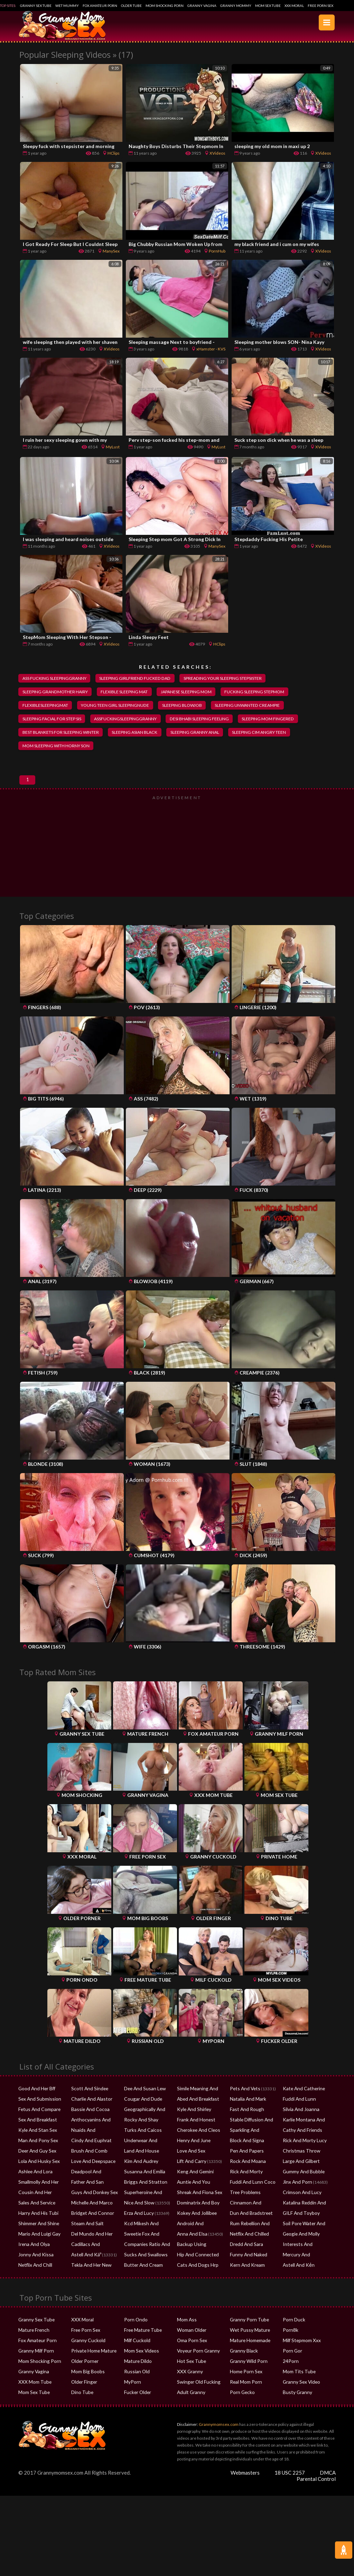 Image resolution: width=354 pixels, height=2576 pixels. What do you see at coordinates (244, 2382) in the screenshot?
I see `Home Porn Sex` at bounding box center [244, 2382].